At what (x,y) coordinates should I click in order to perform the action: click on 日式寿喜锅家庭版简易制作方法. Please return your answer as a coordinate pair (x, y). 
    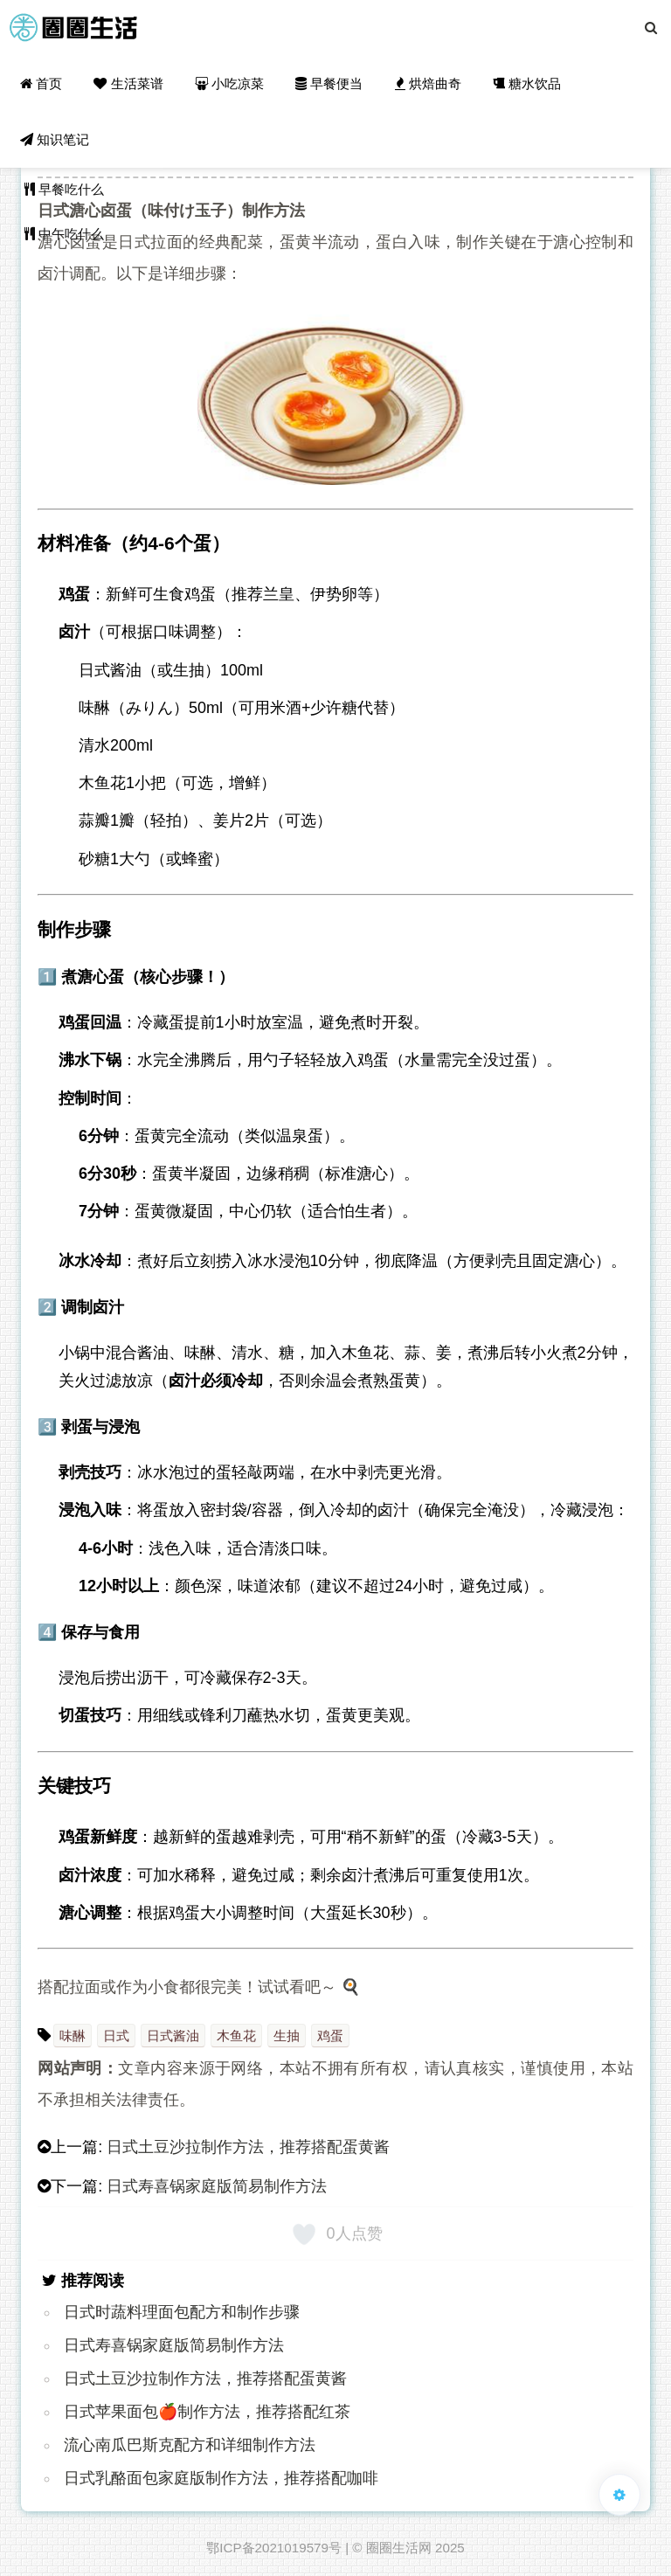
    Looking at the image, I should click on (217, 2186).